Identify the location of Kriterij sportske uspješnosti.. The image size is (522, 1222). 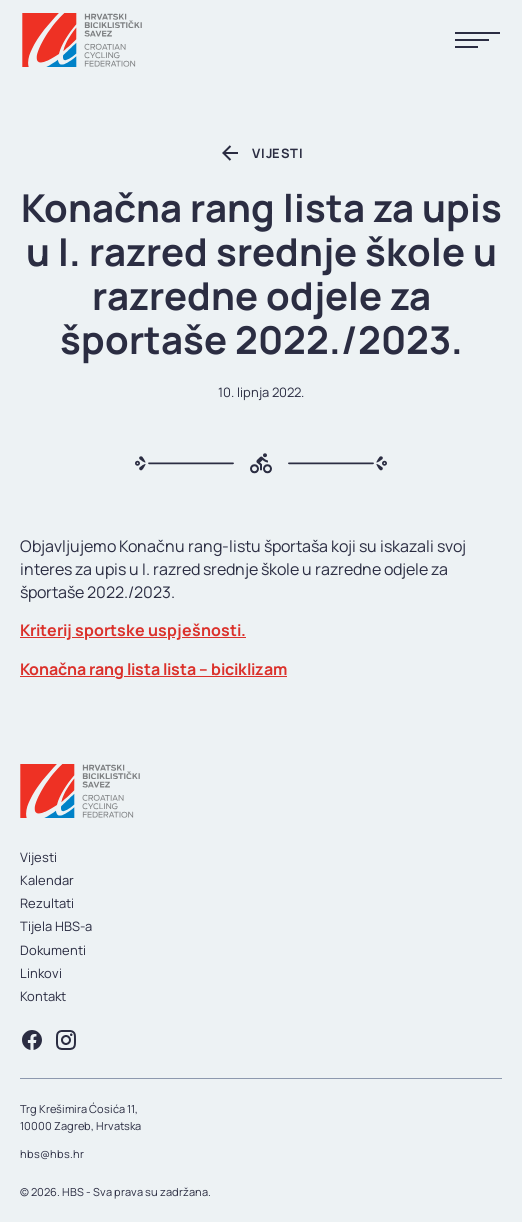
(133, 630).